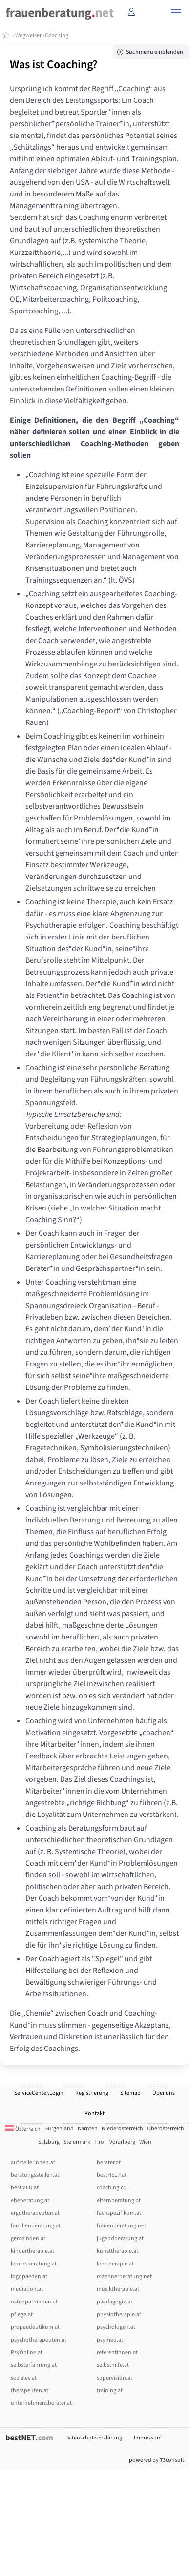 The width and height of the screenshot is (189, 2576). Describe the element at coordinates (23, 2129) in the screenshot. I see `Österreich` at that location.